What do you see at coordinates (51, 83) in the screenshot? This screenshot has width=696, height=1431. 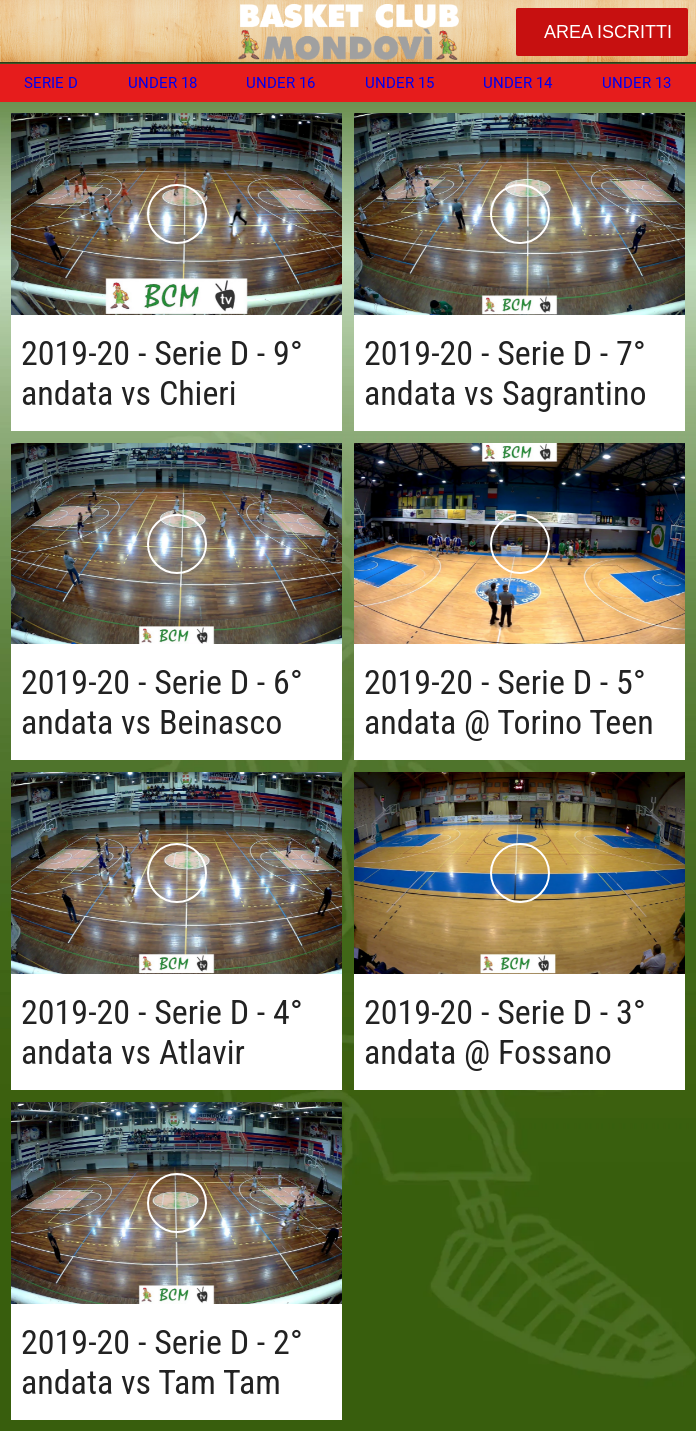 I see `SERIE D` at bounding box center [51, 83].